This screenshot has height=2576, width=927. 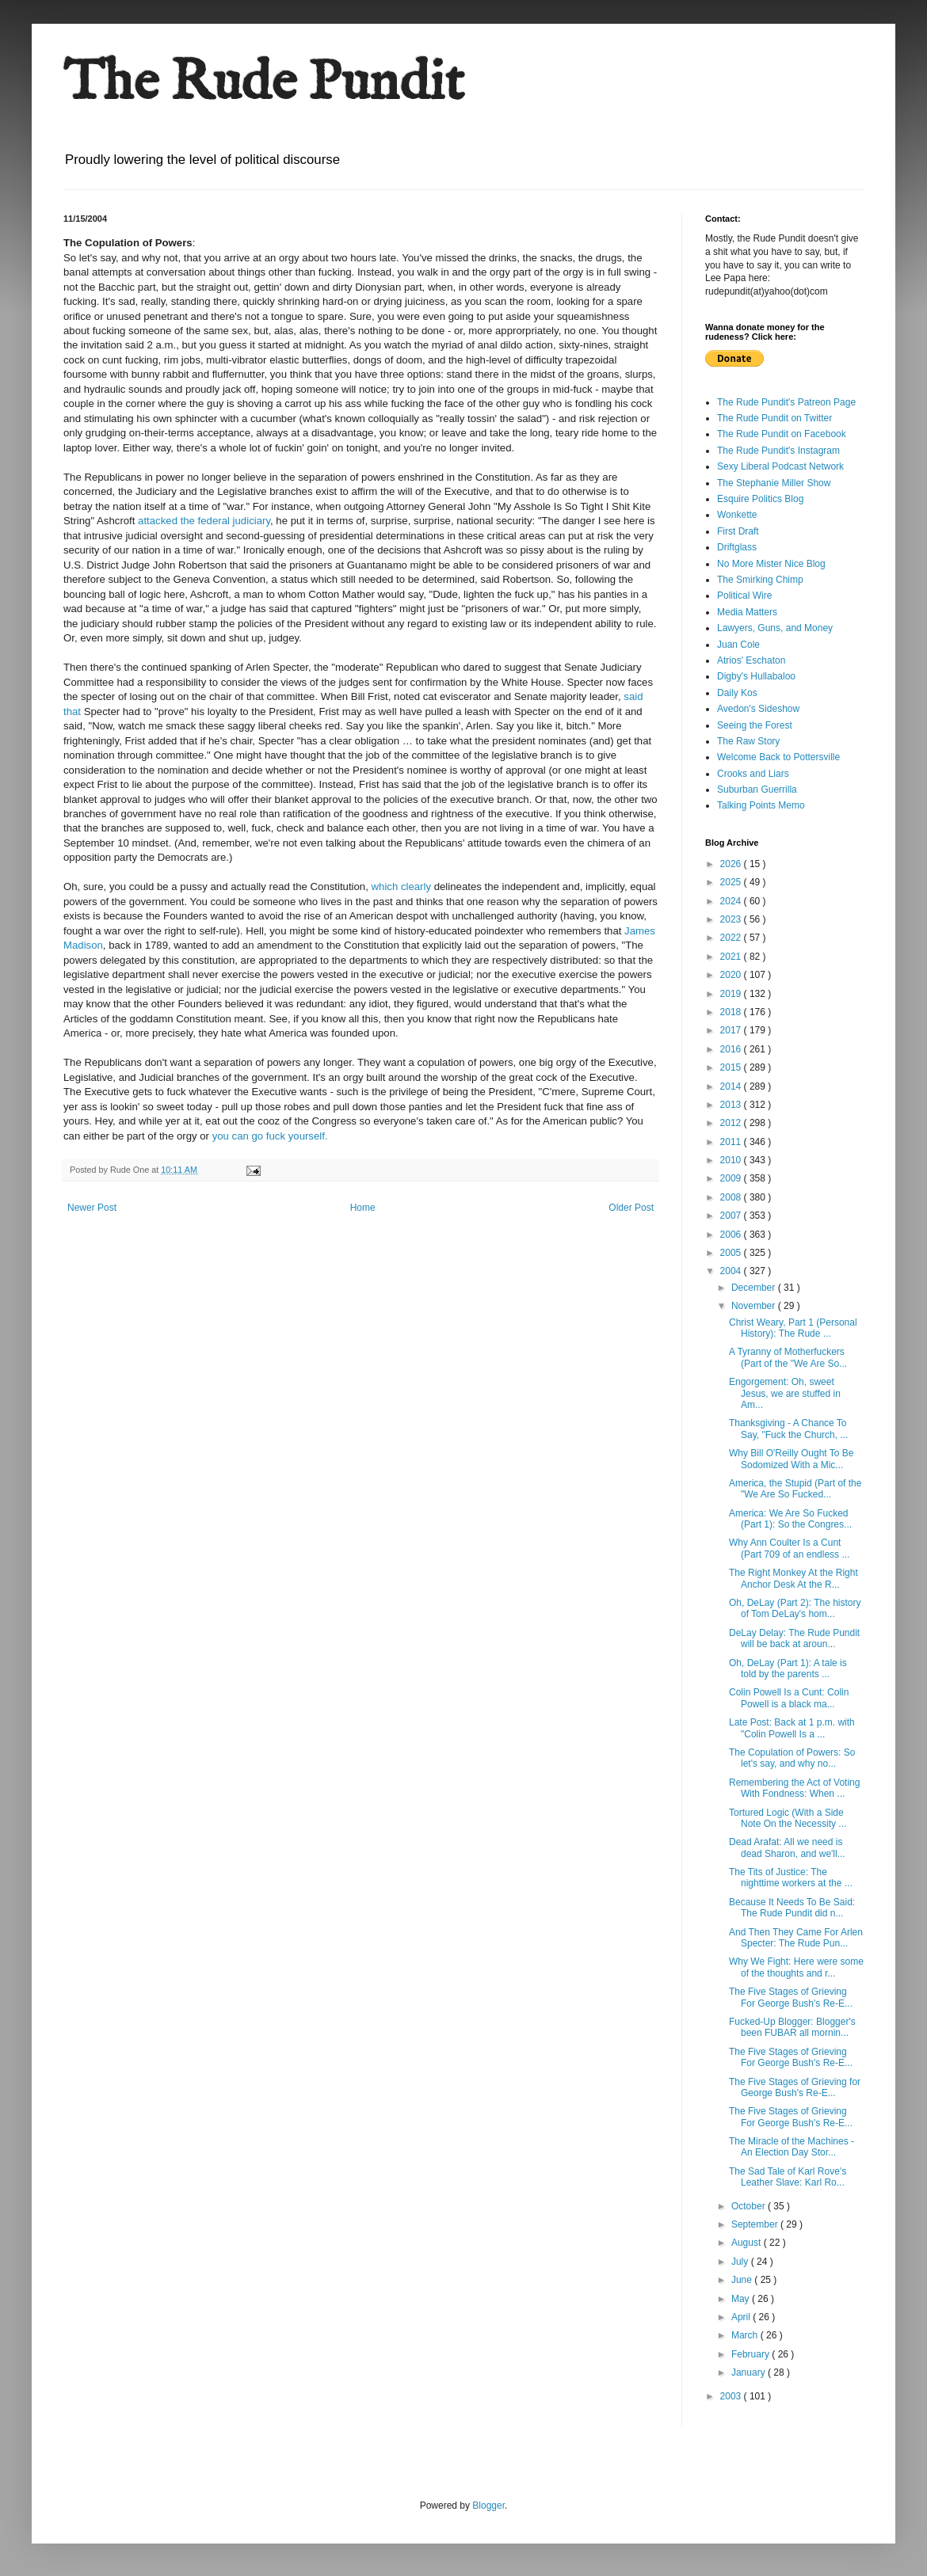 What do you see at coordinates (775, 628) in the screenshot?
I see `Lawyers, Guns, and Money` at bounding box center [775, 628].